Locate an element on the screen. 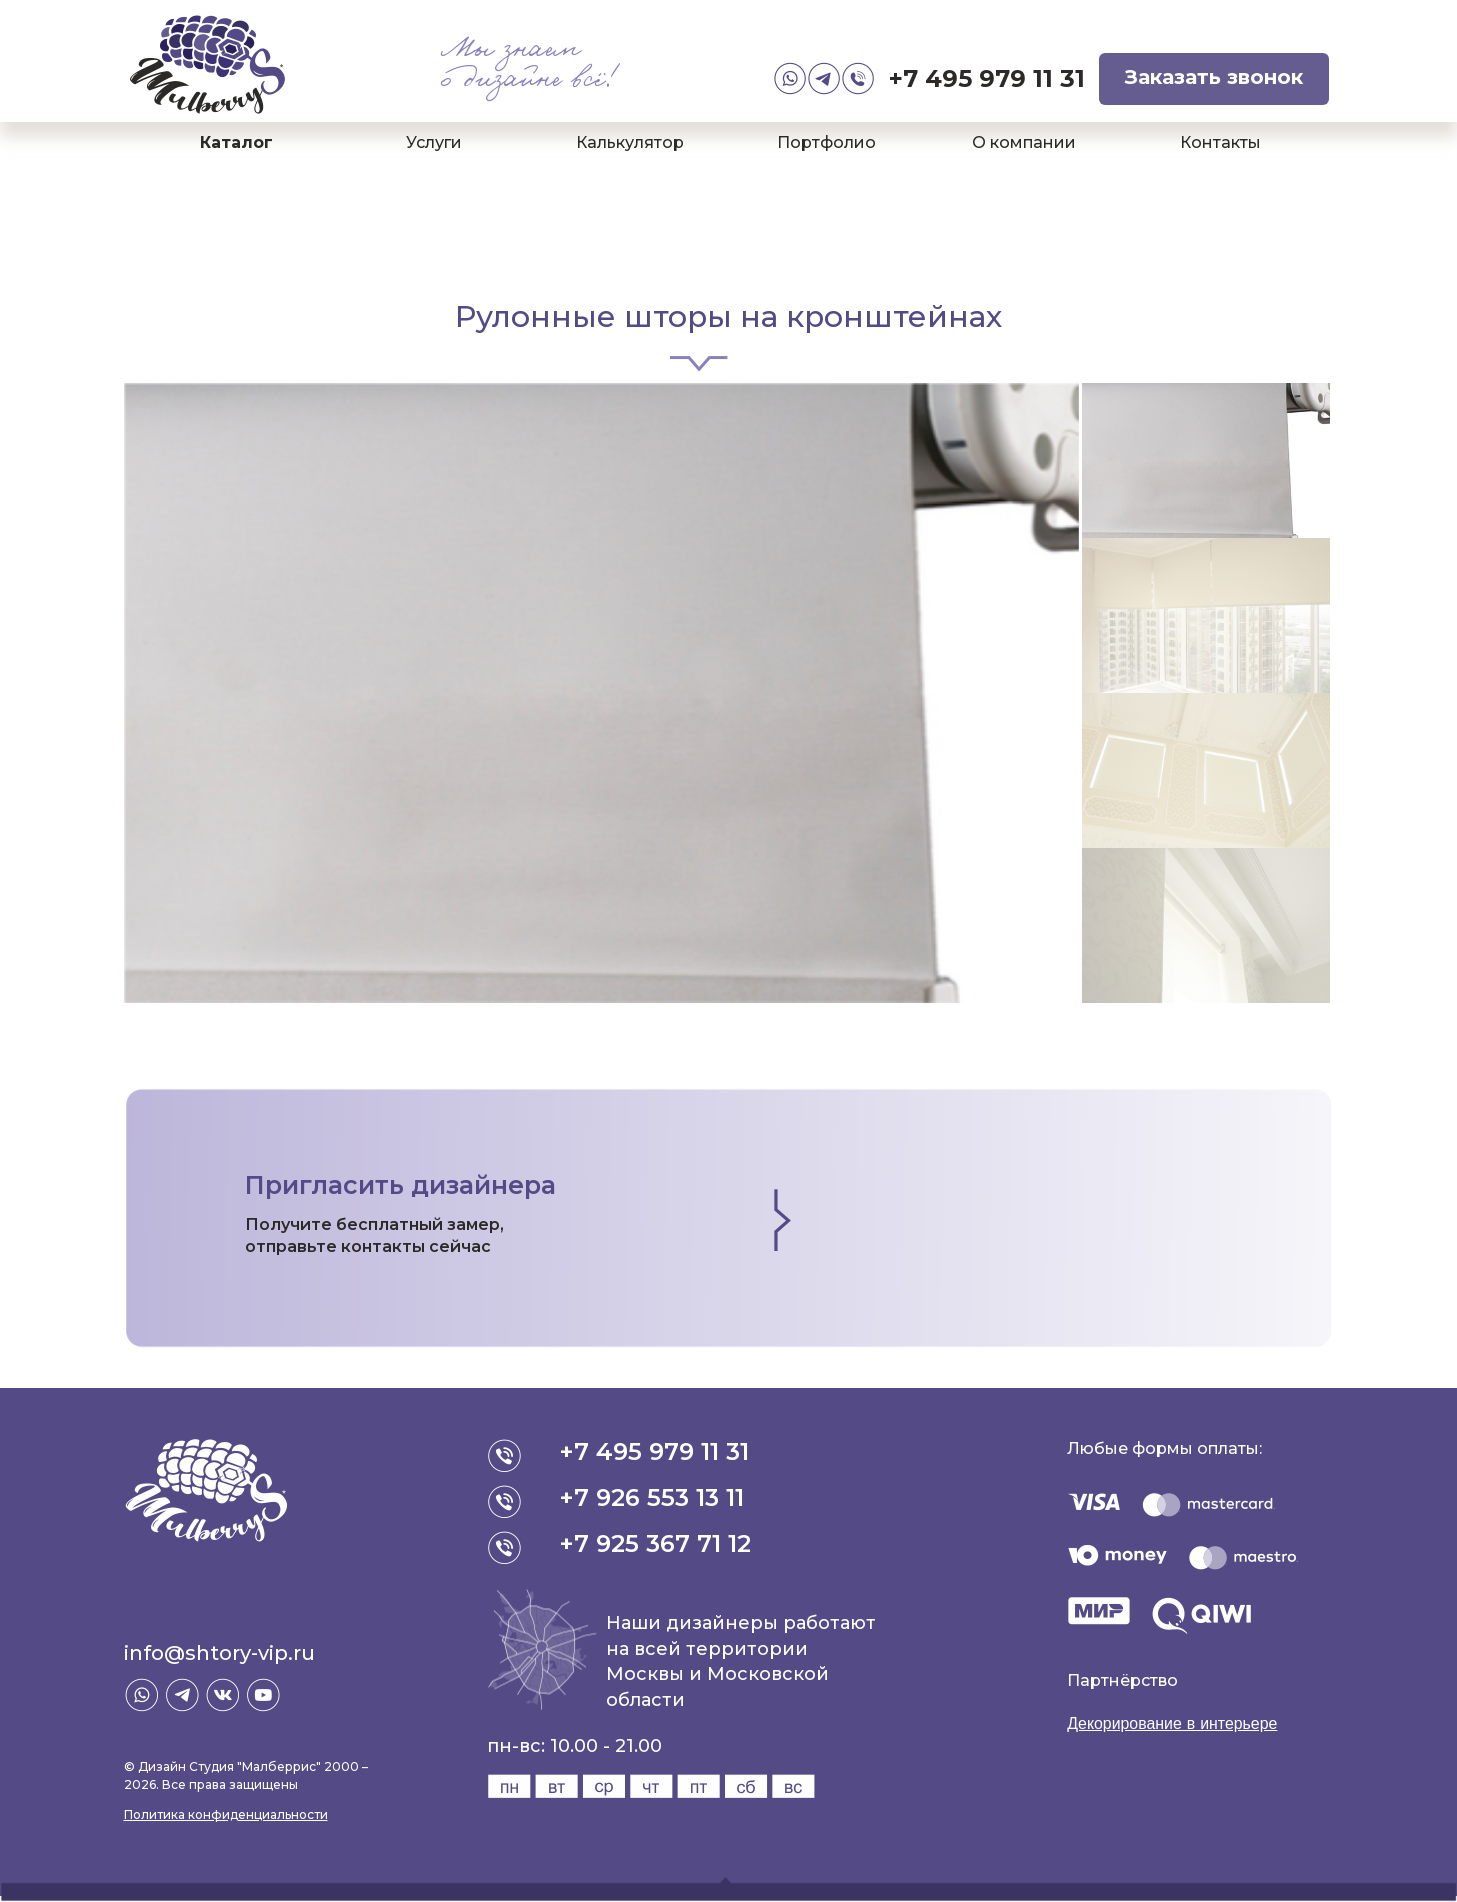 This screenshot has width=1457, height=1902. О компании is located at coordinates (1024, 142).